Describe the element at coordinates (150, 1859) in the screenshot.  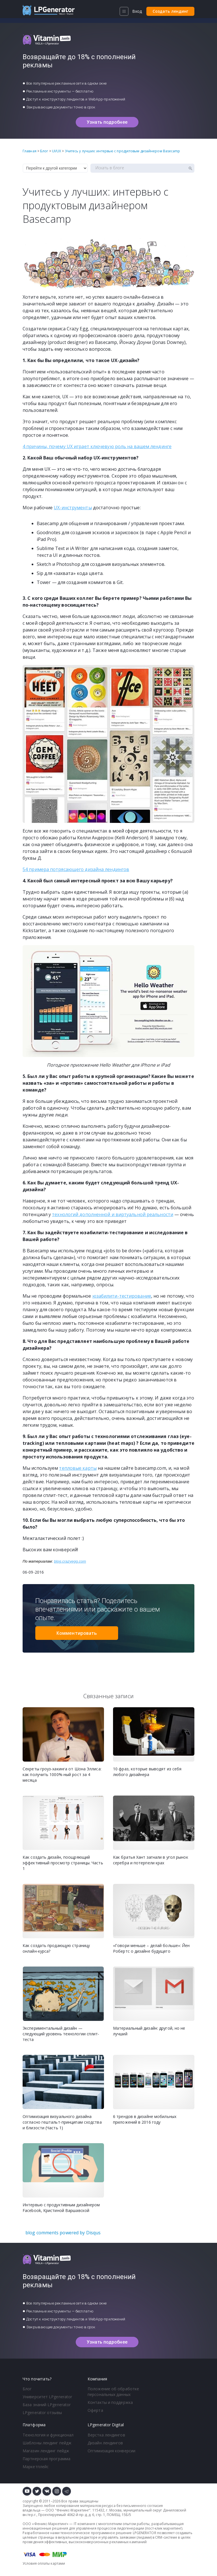
I see `Как братья Хант загнали в угол рынок серебра и потерпели крах` at that location.